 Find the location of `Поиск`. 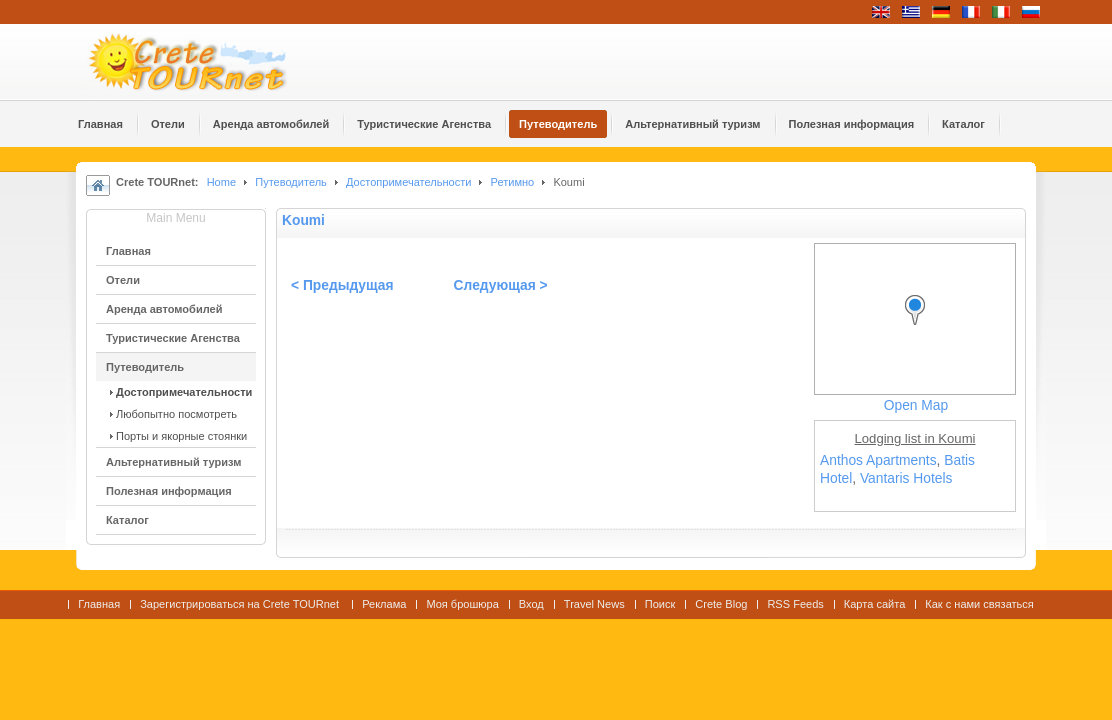

Поиск is located at coordinates (660, 604).